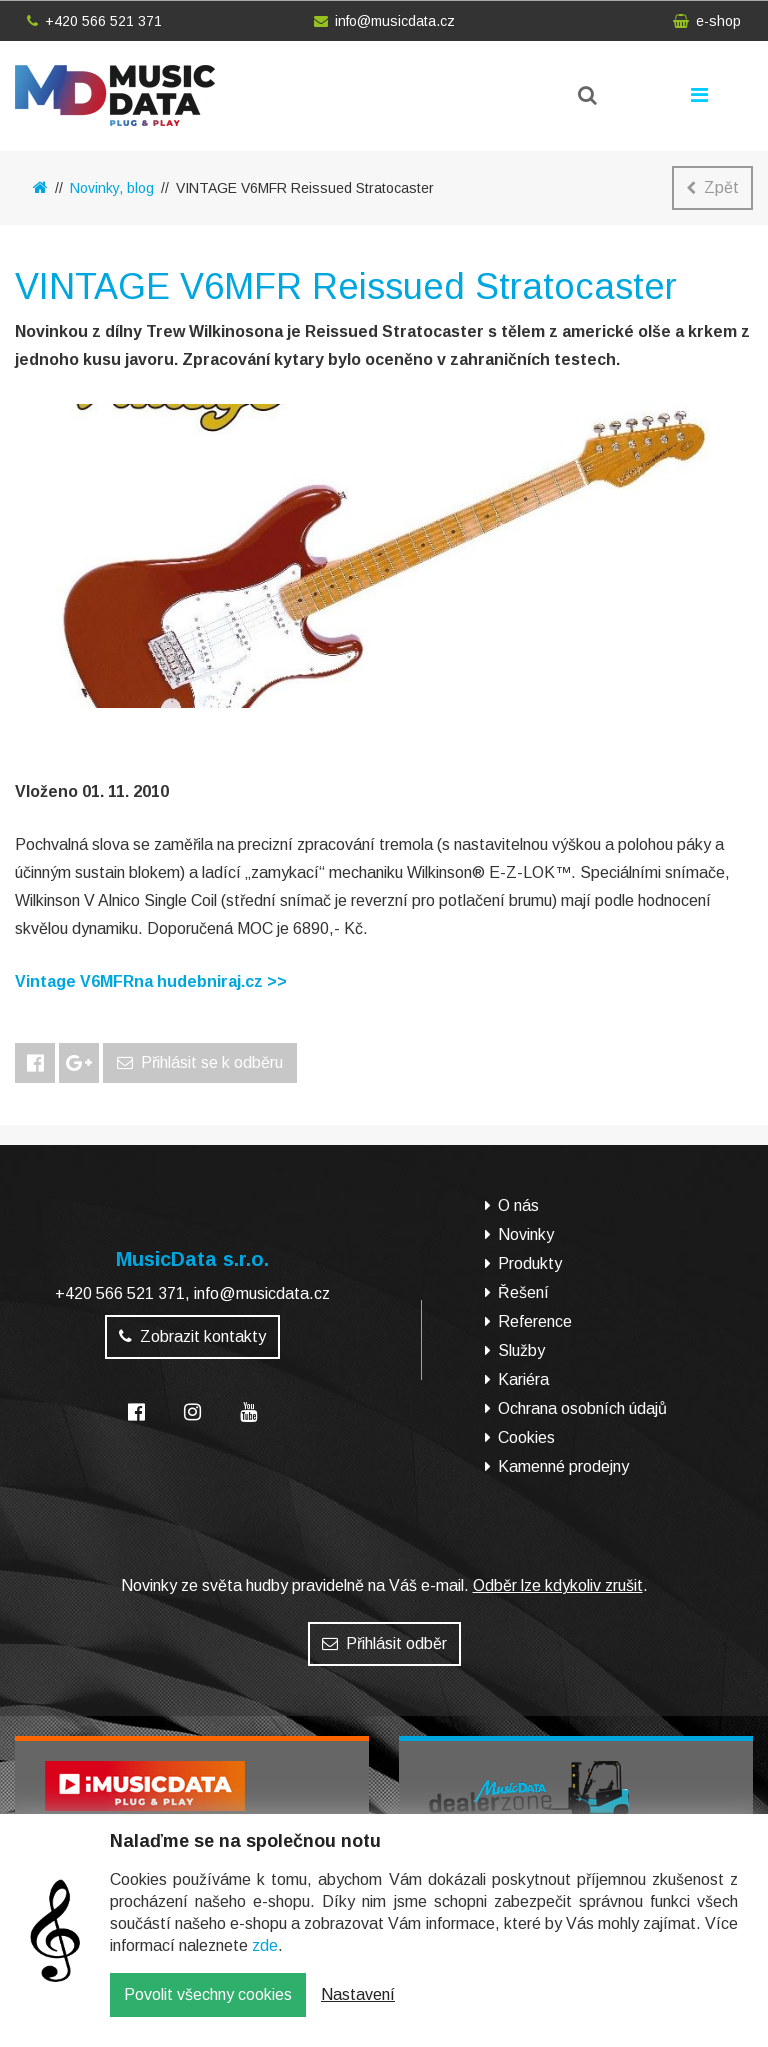 This screenshot has height=2047, width=768. What do you see at coordinates (208, 2009) in the screenshot?
I see `Povolit všechny cookies` at bounding box center [208, 2009].